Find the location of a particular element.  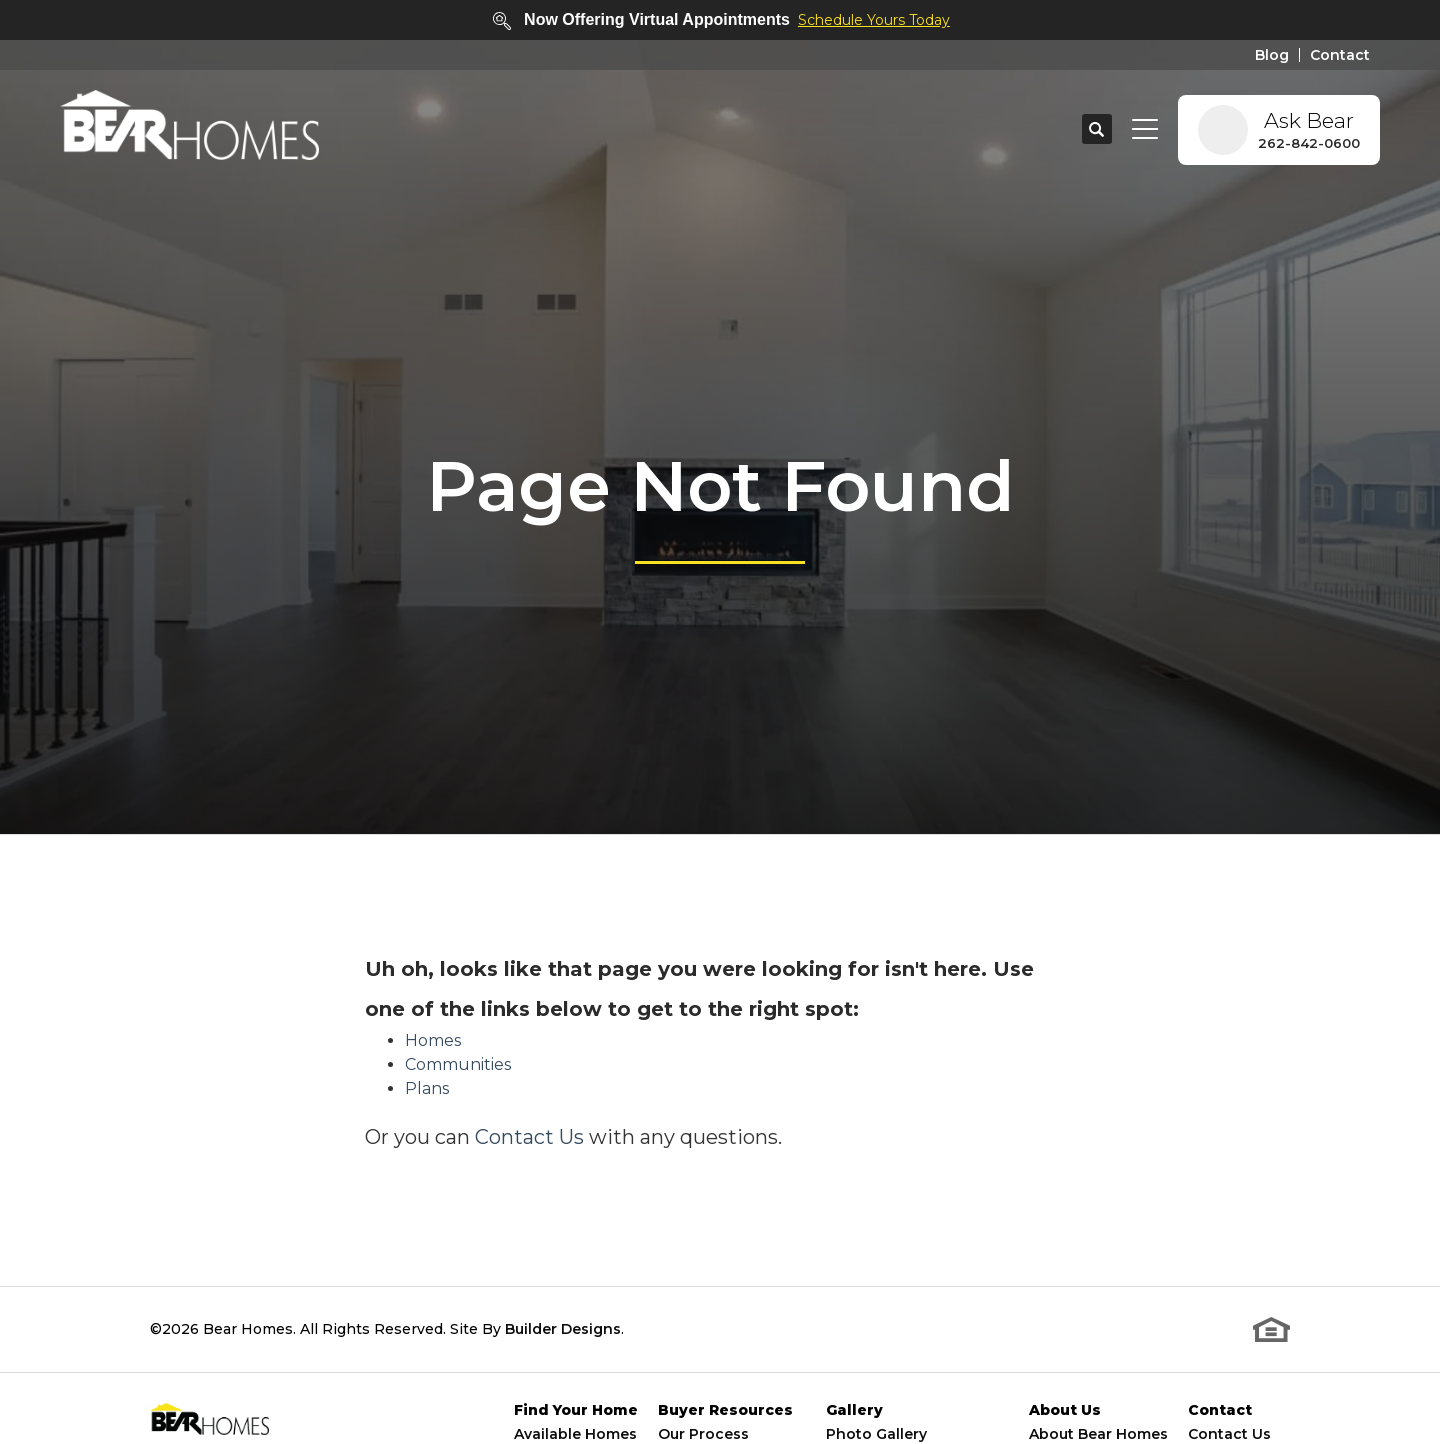

Find Your Home is located at coordinates (576, 1411).